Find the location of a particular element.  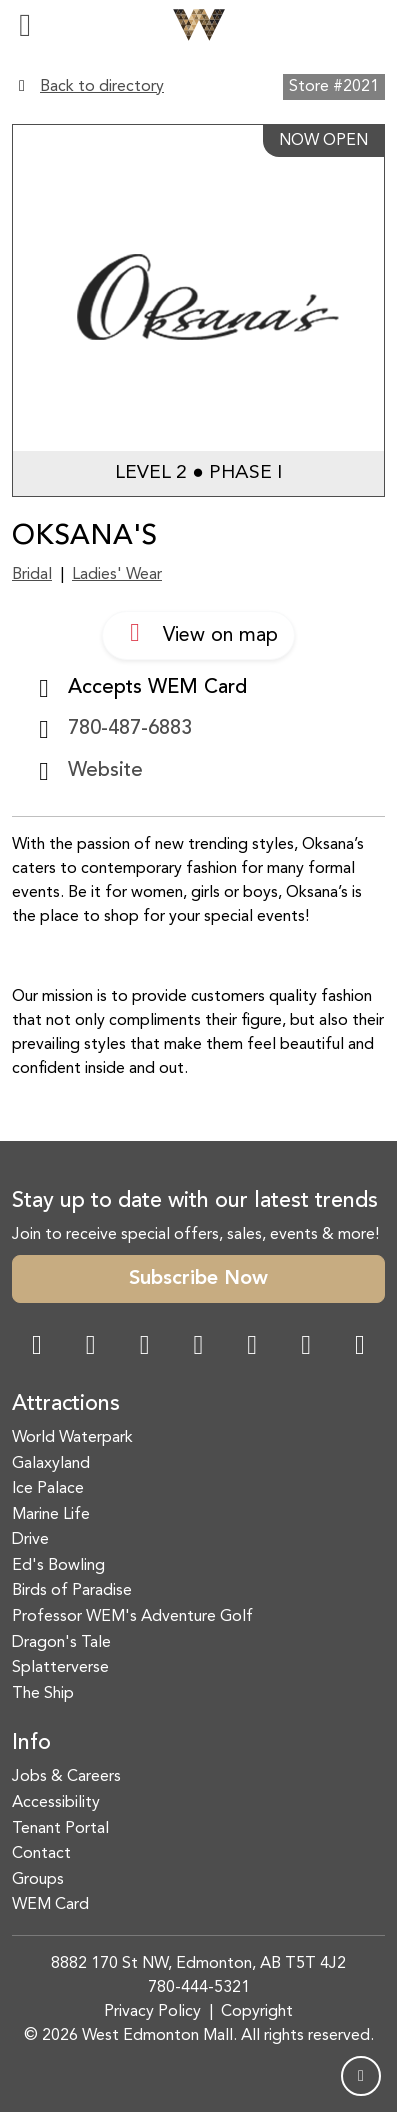

[TikTok Link] is located at coordinates (306, 1347).